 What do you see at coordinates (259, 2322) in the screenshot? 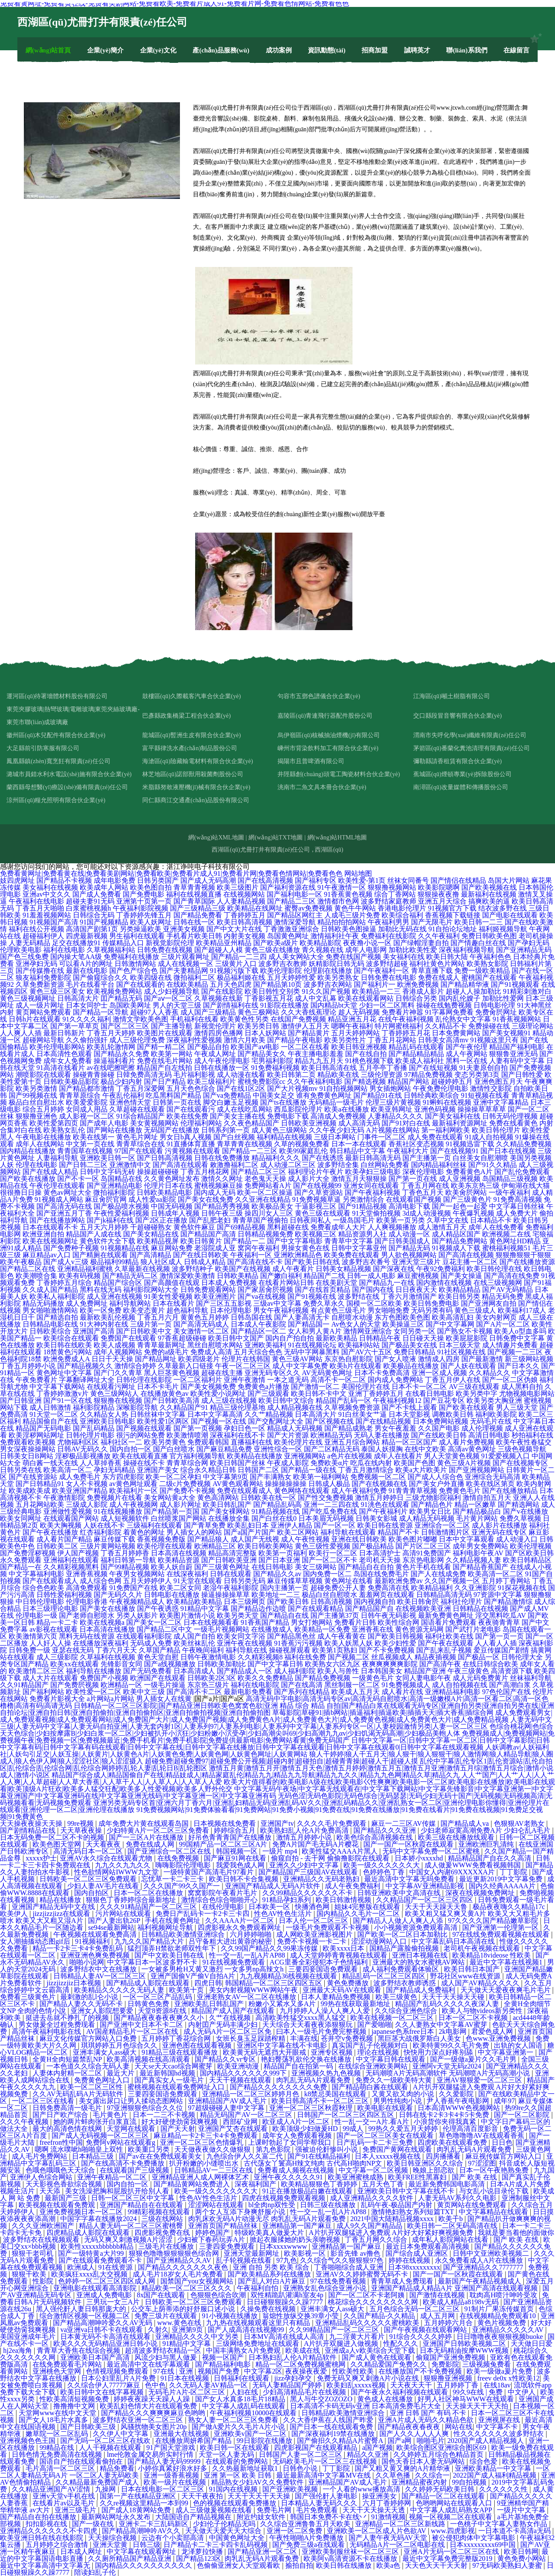
I see `九九热在线视频观看这里只有精品` at bounding box center [259, 2322].